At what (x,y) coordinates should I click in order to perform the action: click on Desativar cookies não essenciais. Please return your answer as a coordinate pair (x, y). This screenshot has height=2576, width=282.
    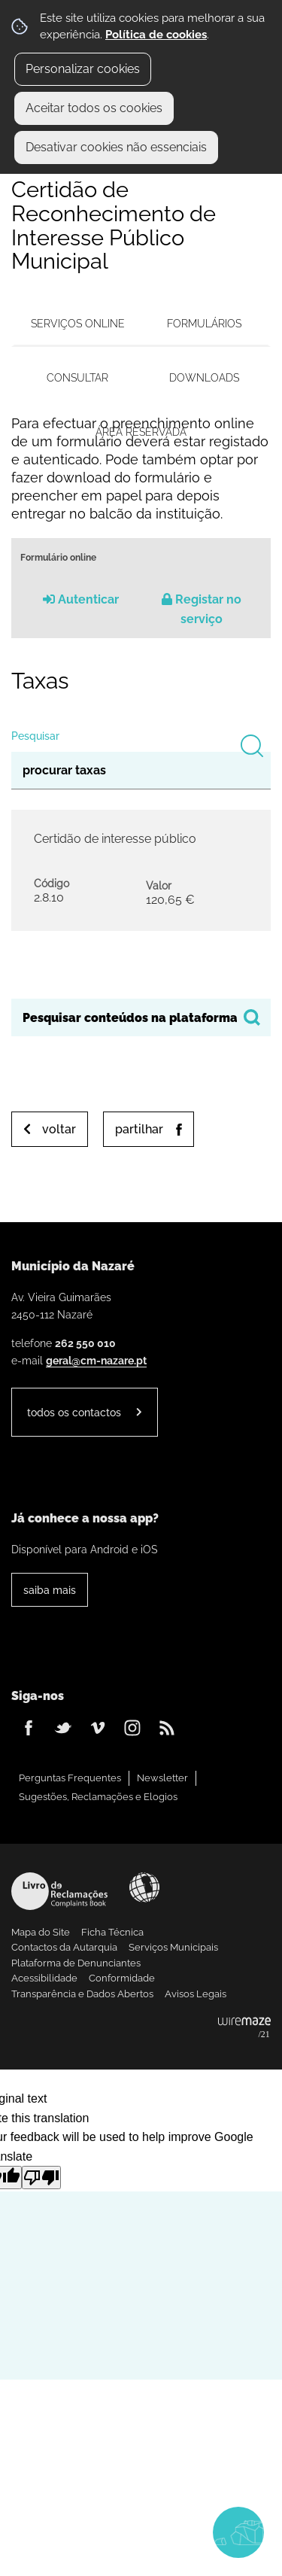
    Looking at the image, I should click on (116, 147).